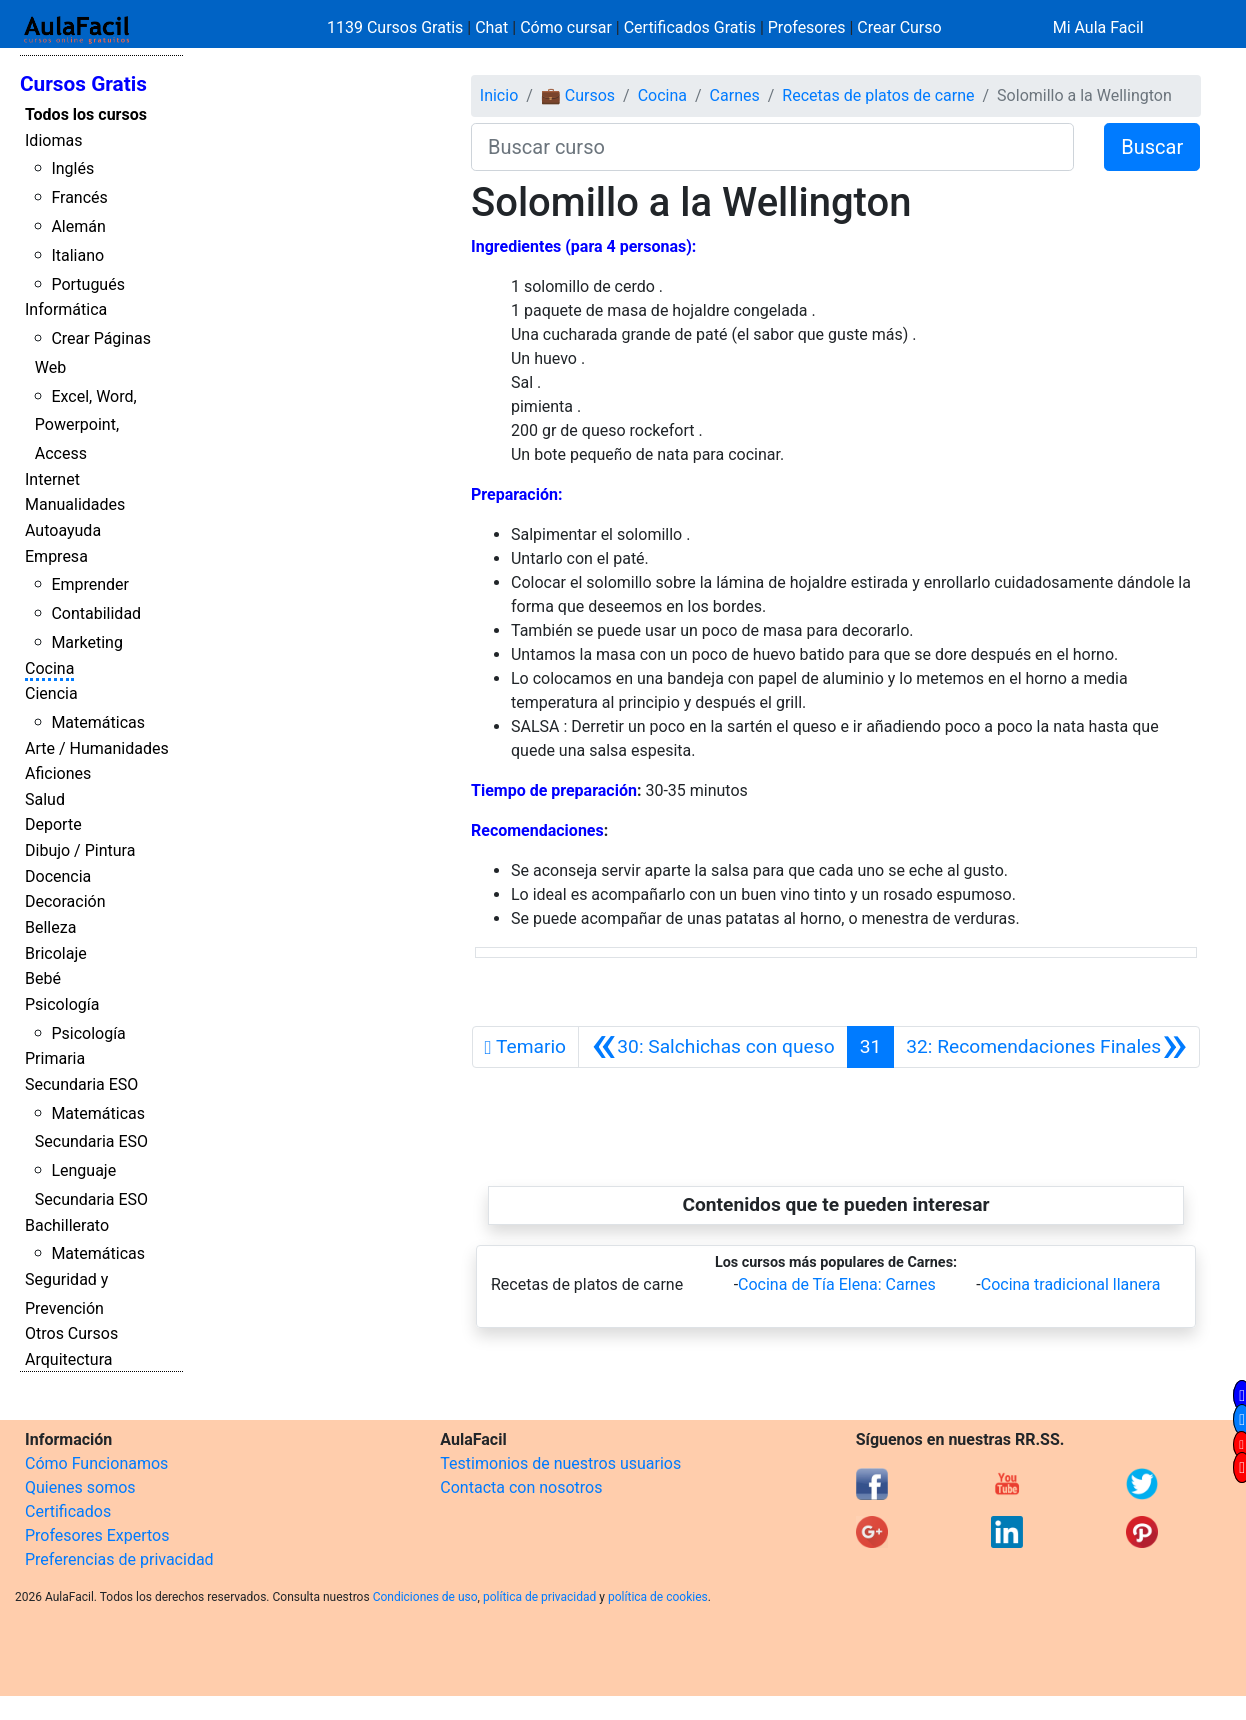 Image resolution: width=1246 pixels, height=1720 pixels. I want to click on Buscar, so click(1152, 147).